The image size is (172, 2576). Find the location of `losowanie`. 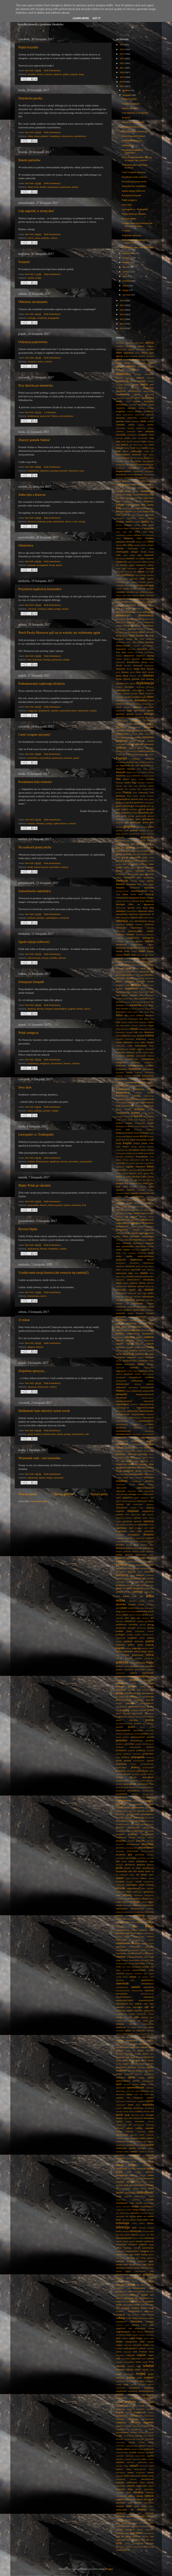

losowanie is located at coordinates (120, 1193).